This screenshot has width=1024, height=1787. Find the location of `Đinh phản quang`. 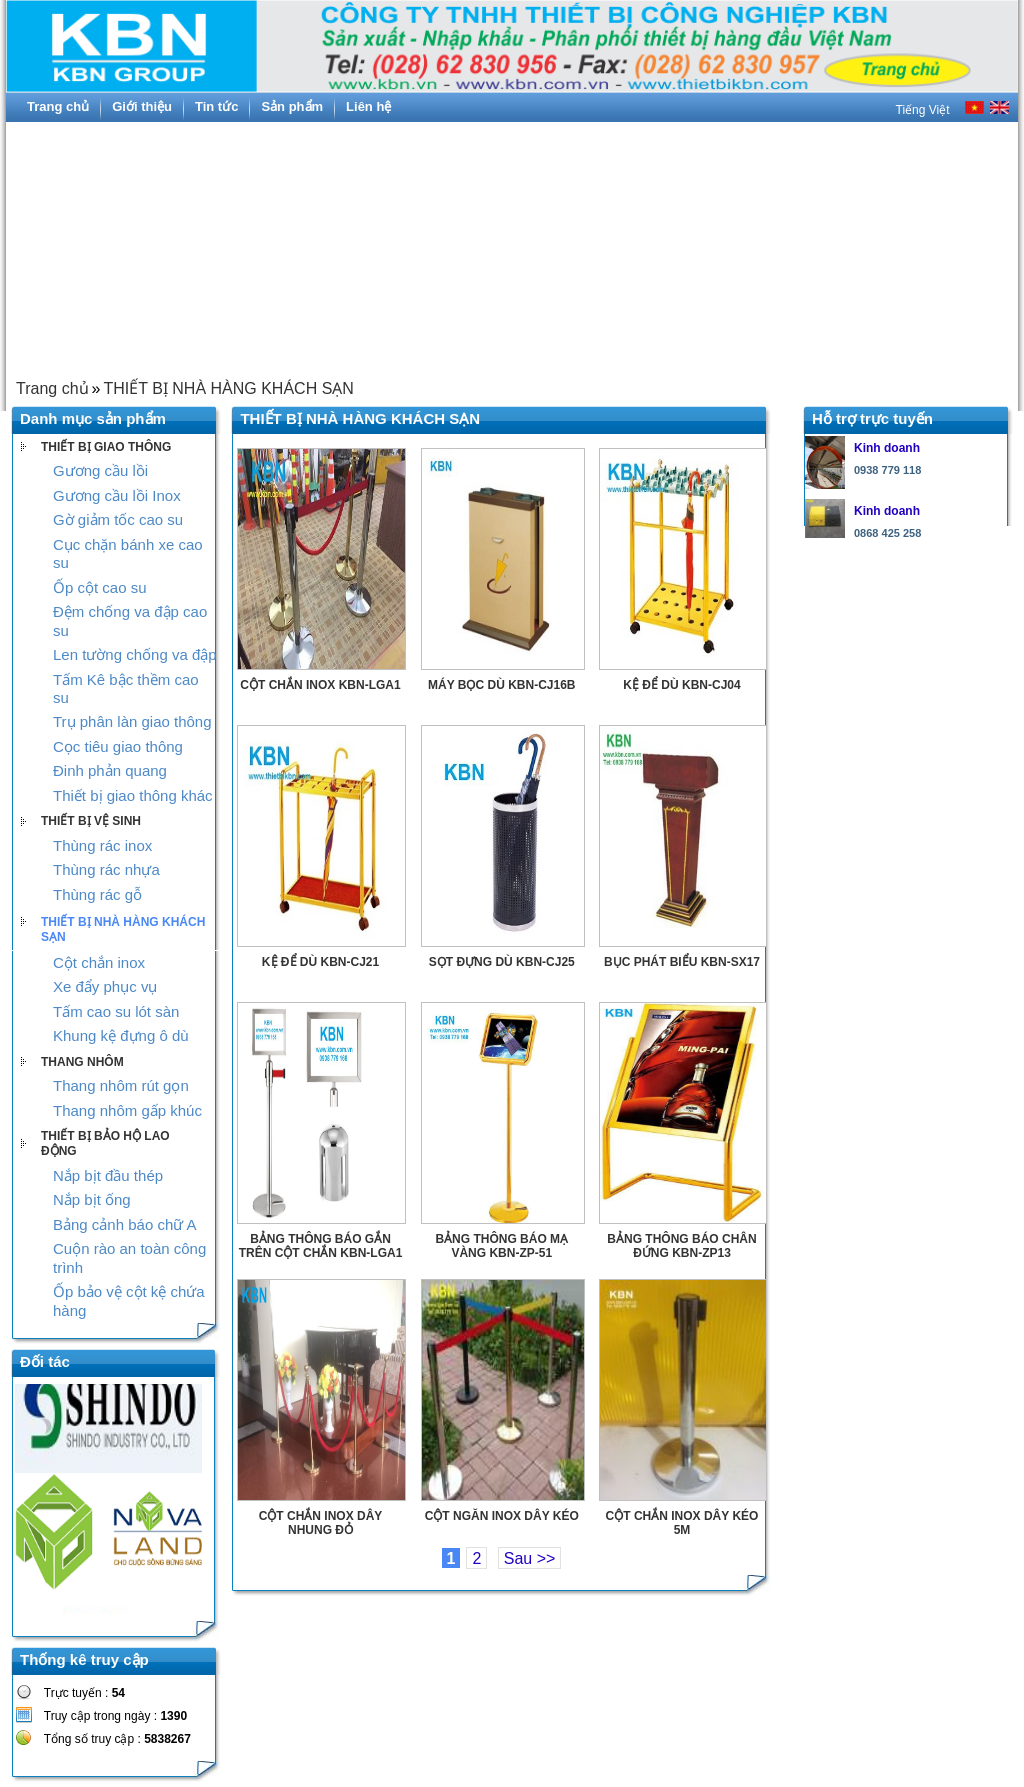

Đinh phản quang is located at coordinates (110, 770).